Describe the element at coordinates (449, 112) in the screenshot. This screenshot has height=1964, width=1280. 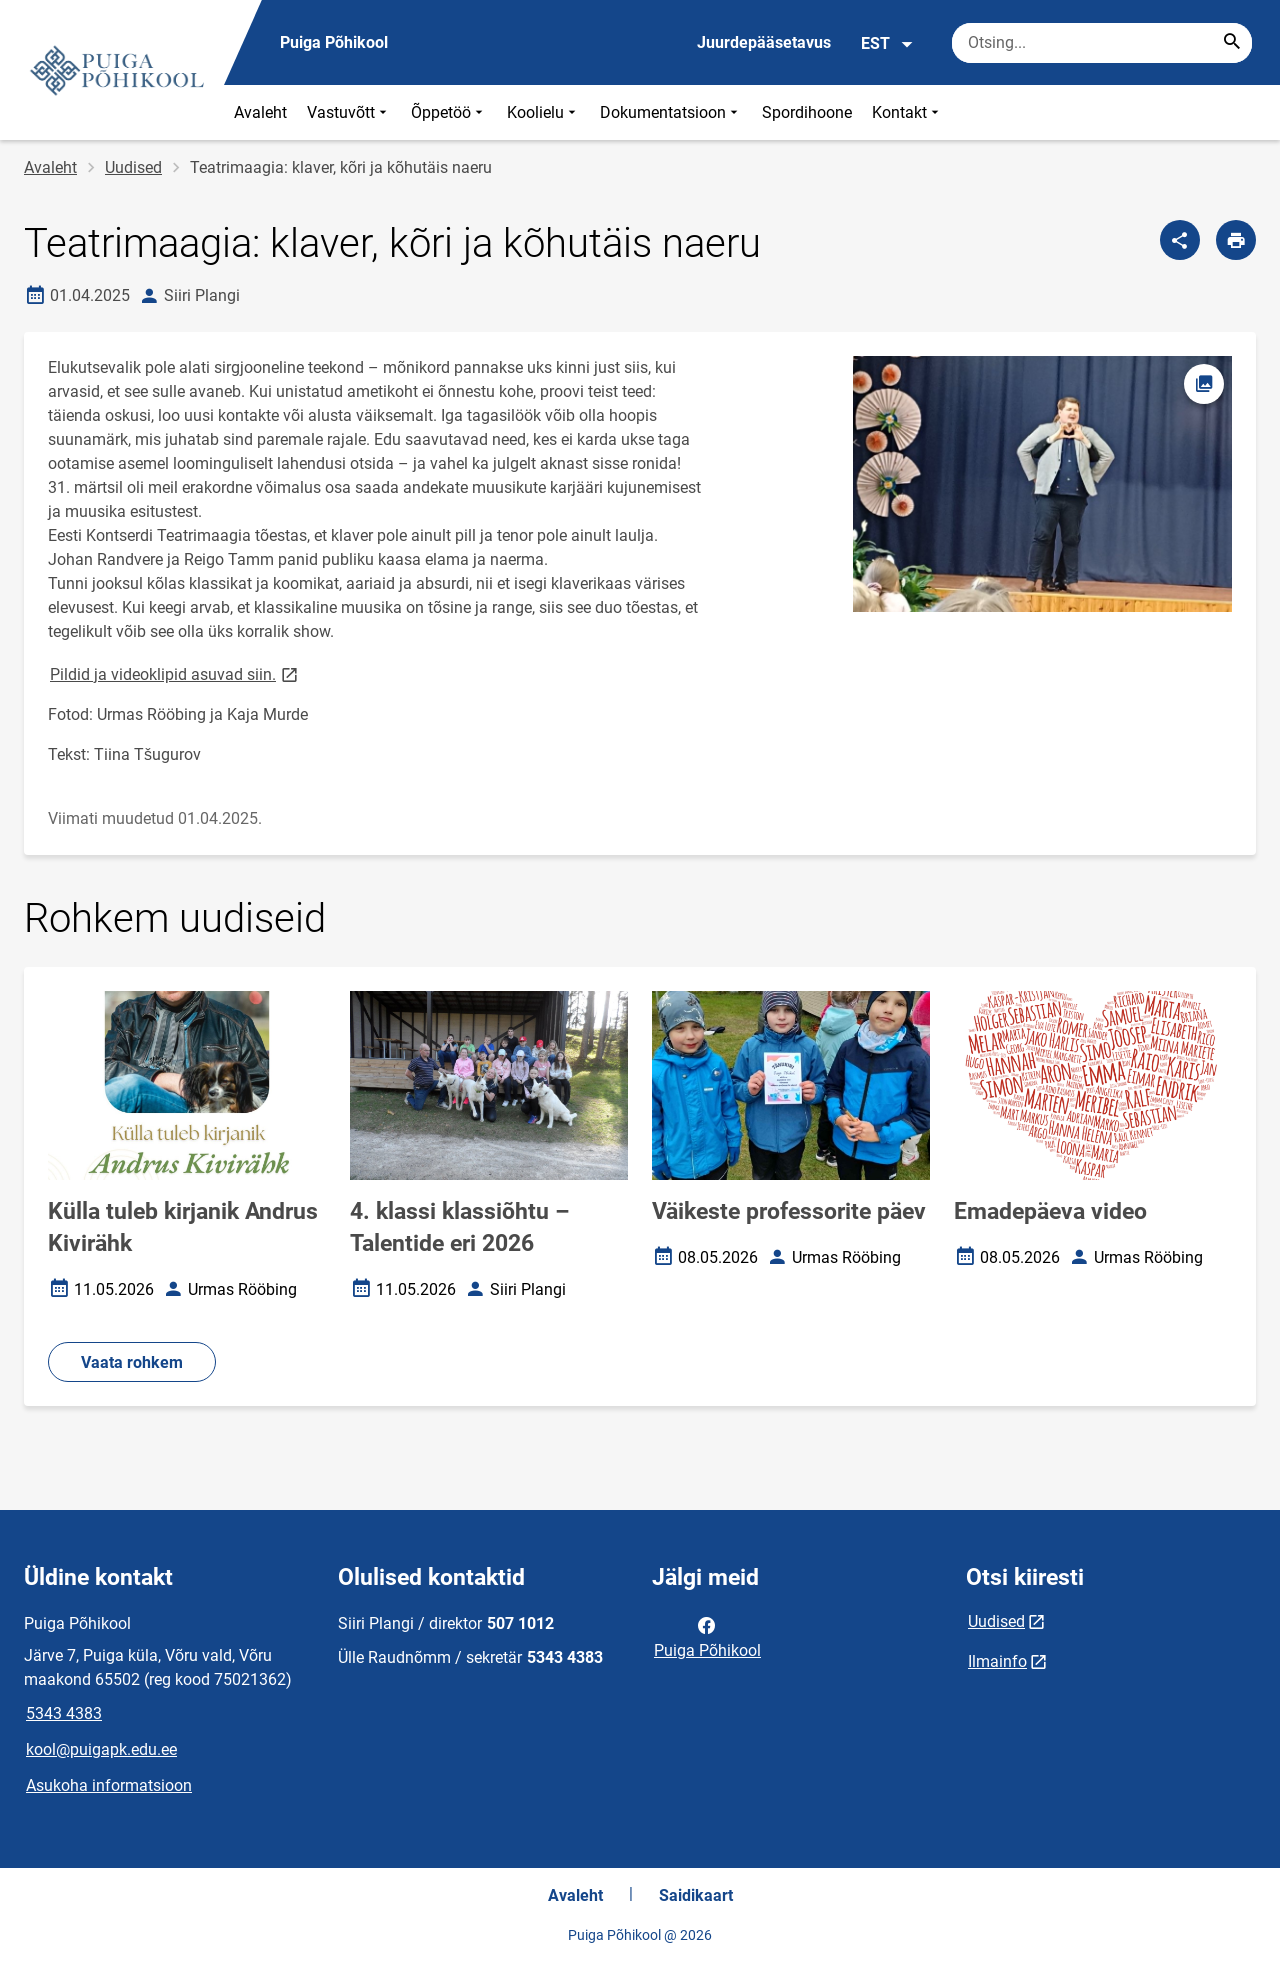
I see `Õppetöö` at that location.